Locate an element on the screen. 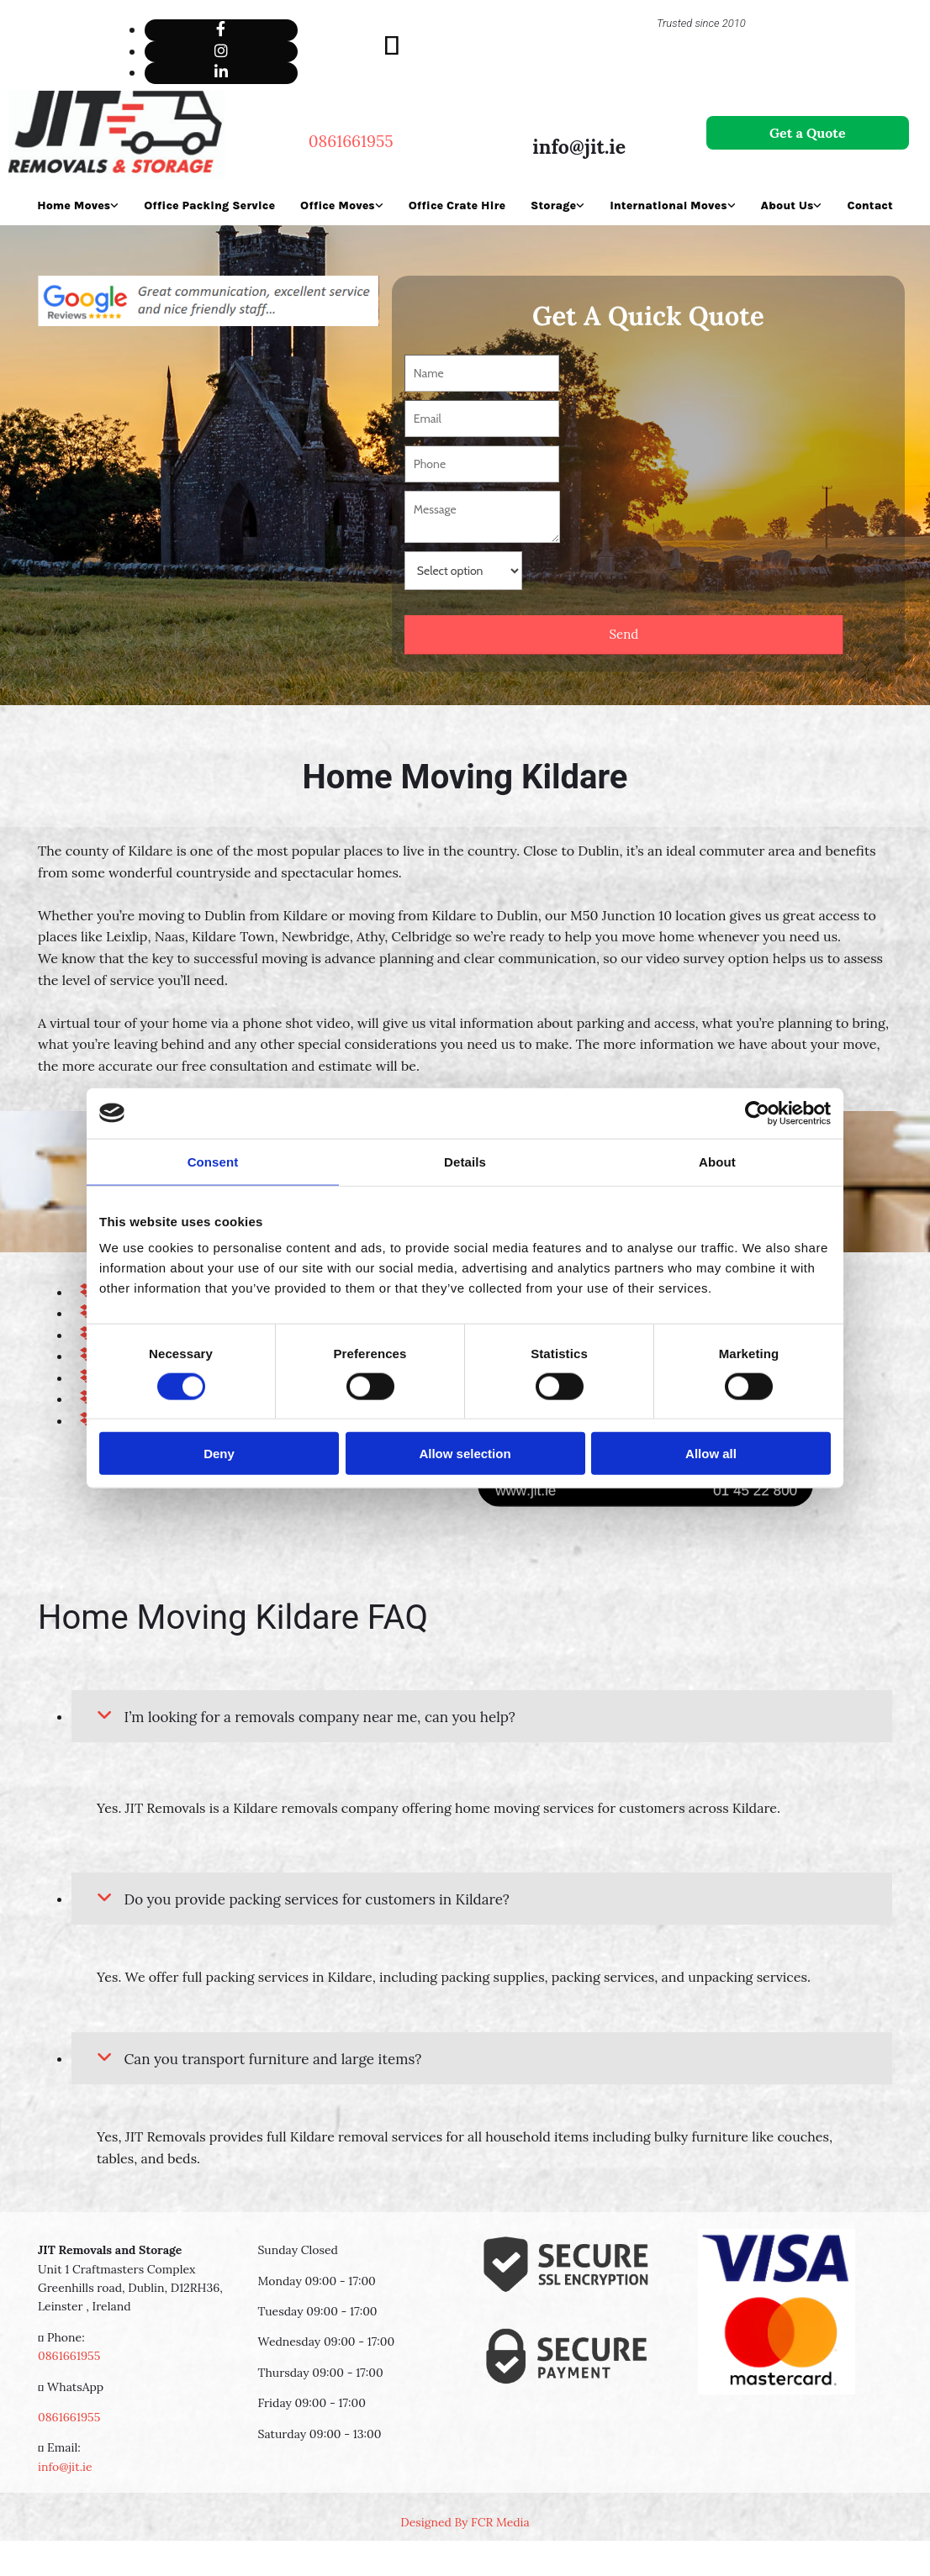 The image size is (930, 2576). Contact is located at coordinates (869, 205).